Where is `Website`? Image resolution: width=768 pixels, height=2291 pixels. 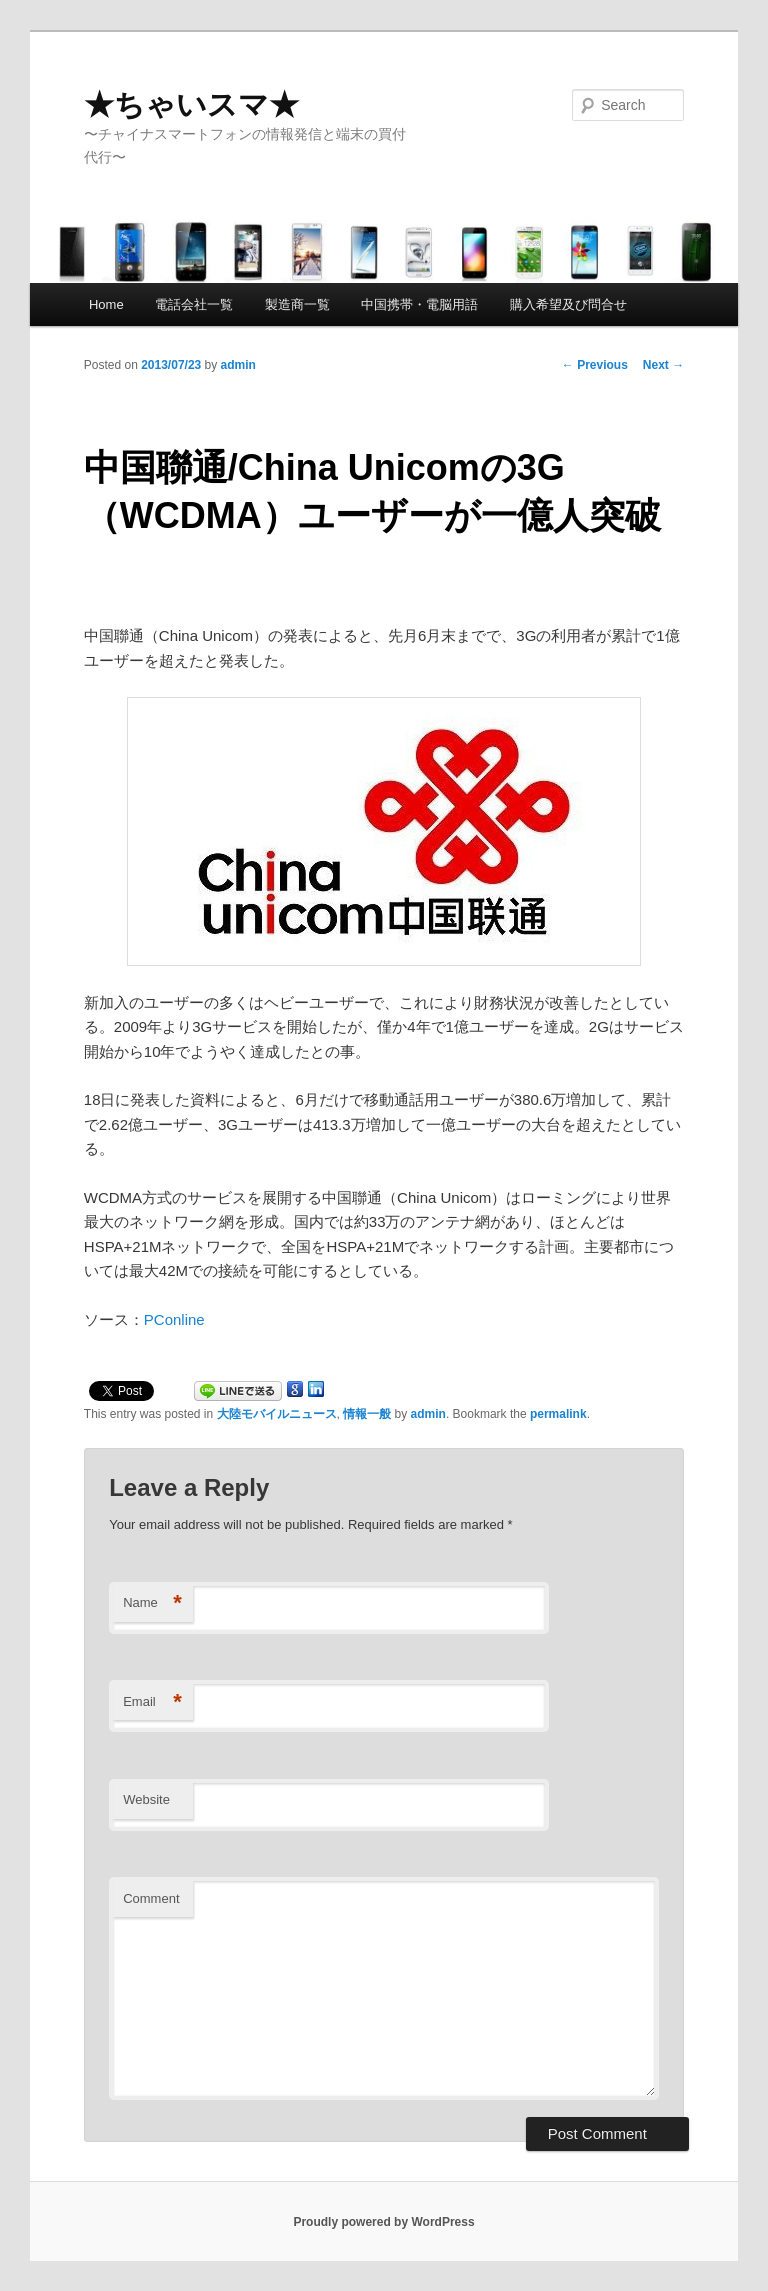 Website is located at coordinates (146, 1799).